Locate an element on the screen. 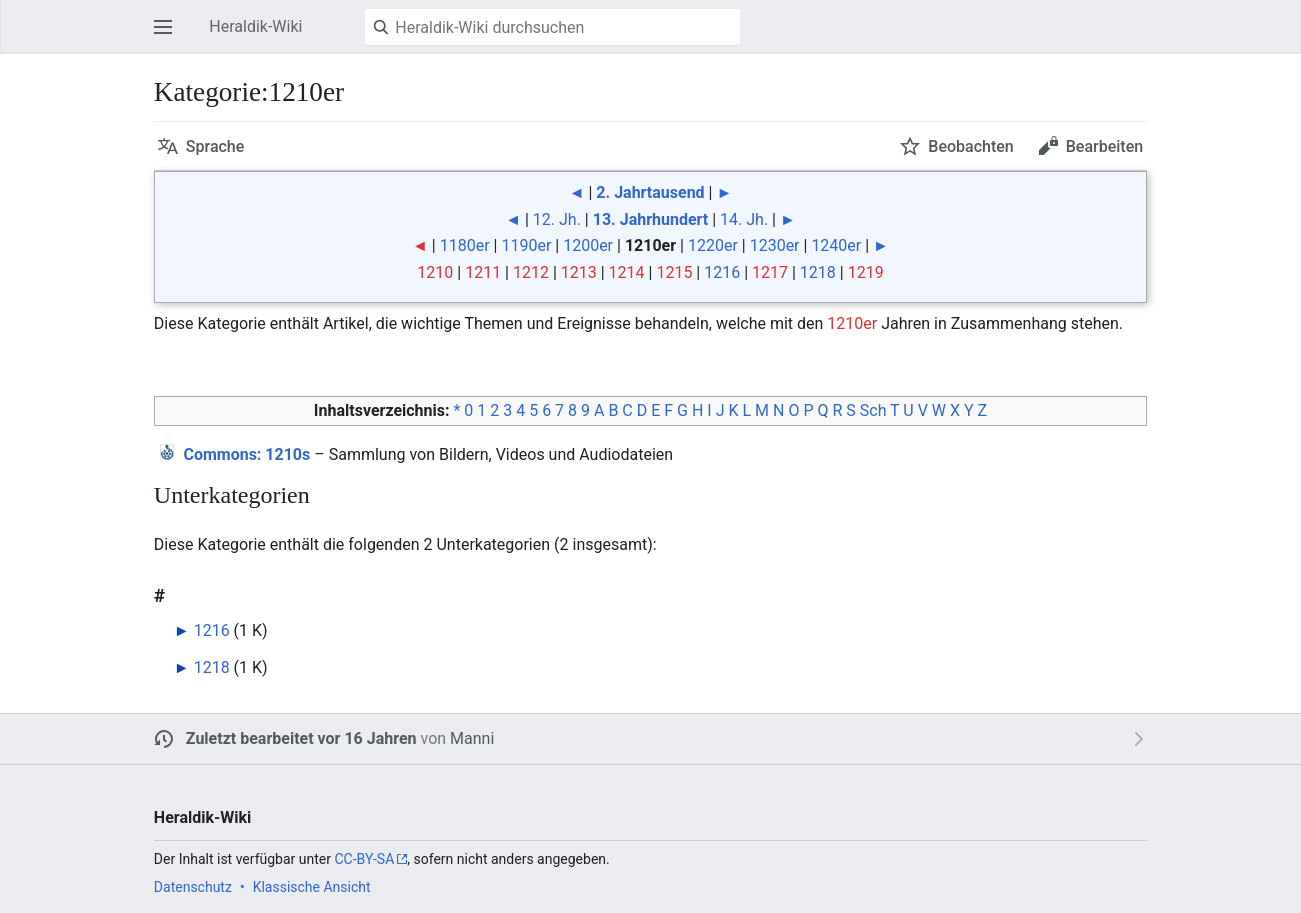  [Heraldik-Wiki durchsuchen] is located at coordinates (552, 27).